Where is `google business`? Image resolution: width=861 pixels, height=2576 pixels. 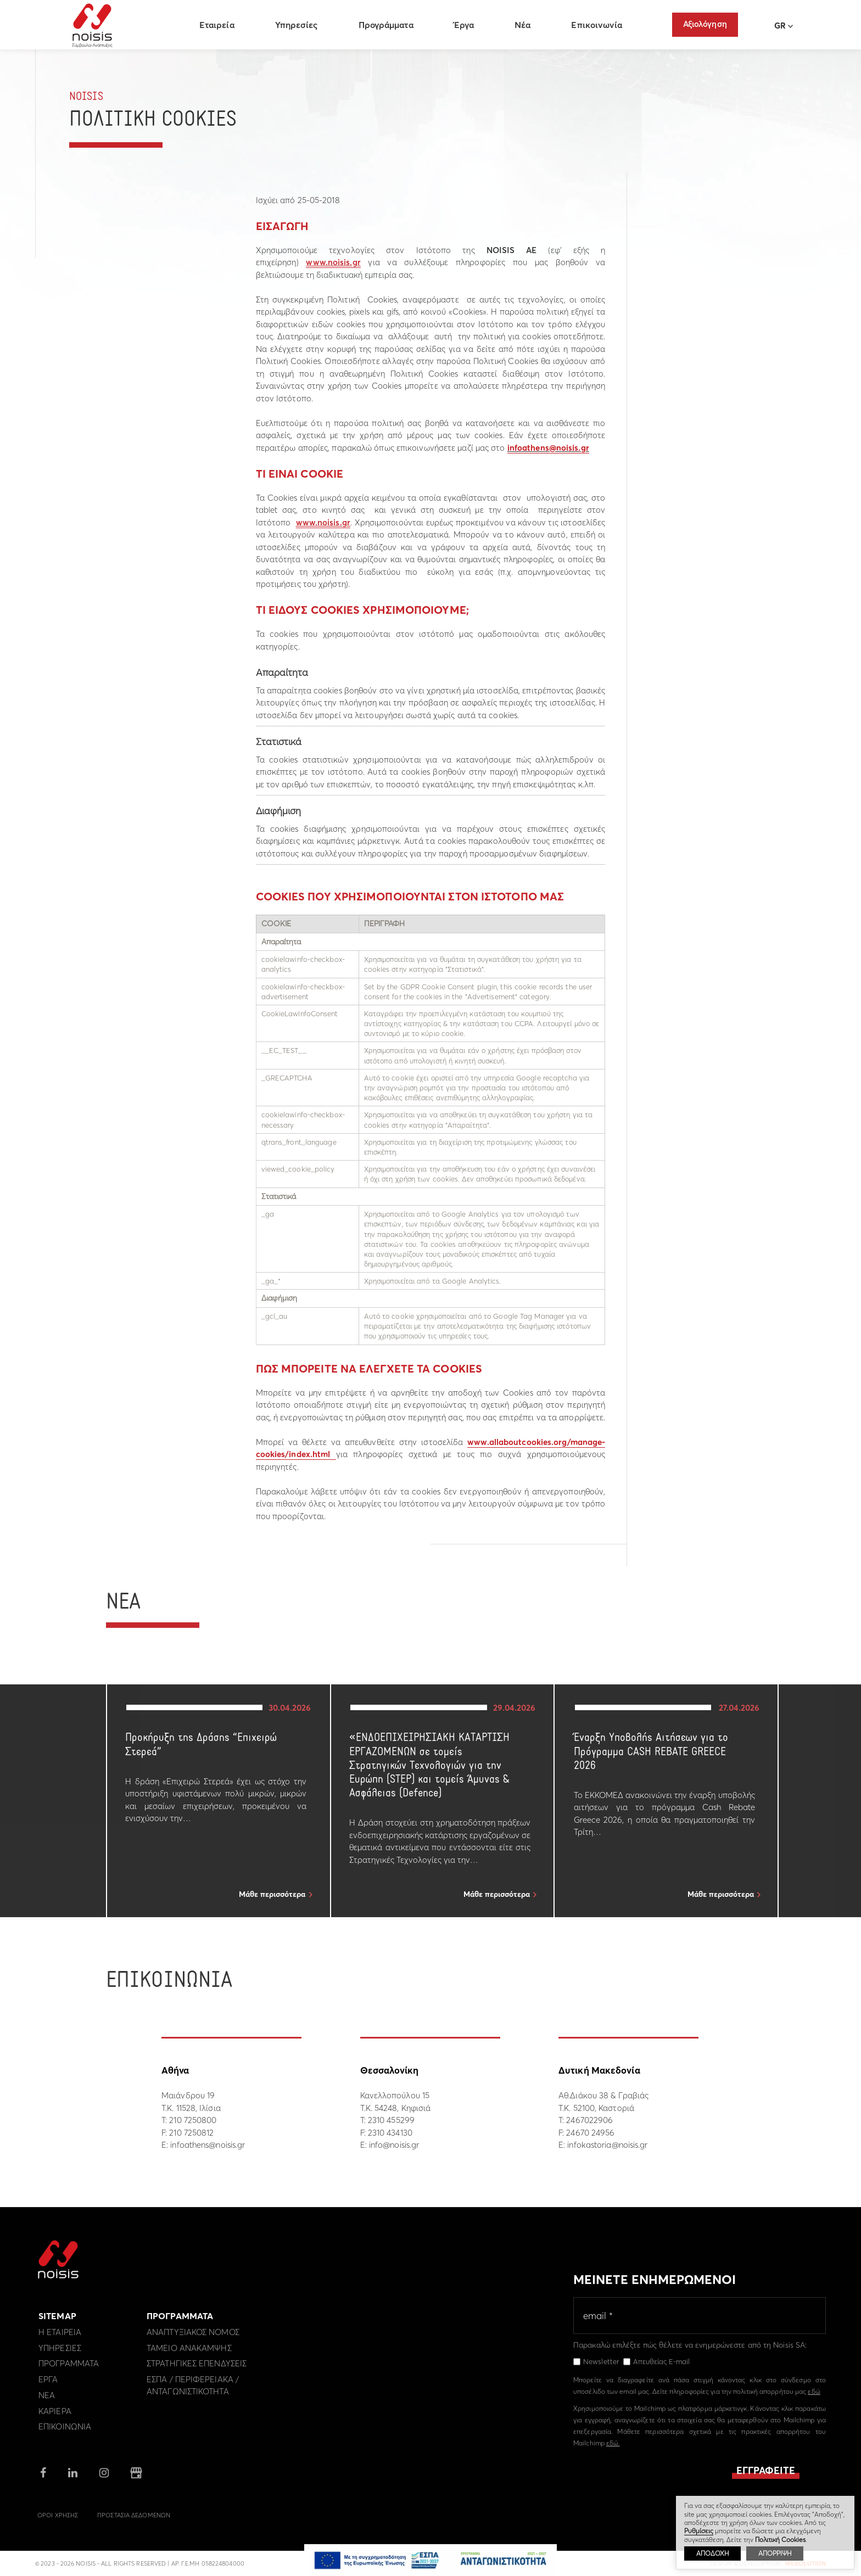
google business is located at coordinates (136, 2479).